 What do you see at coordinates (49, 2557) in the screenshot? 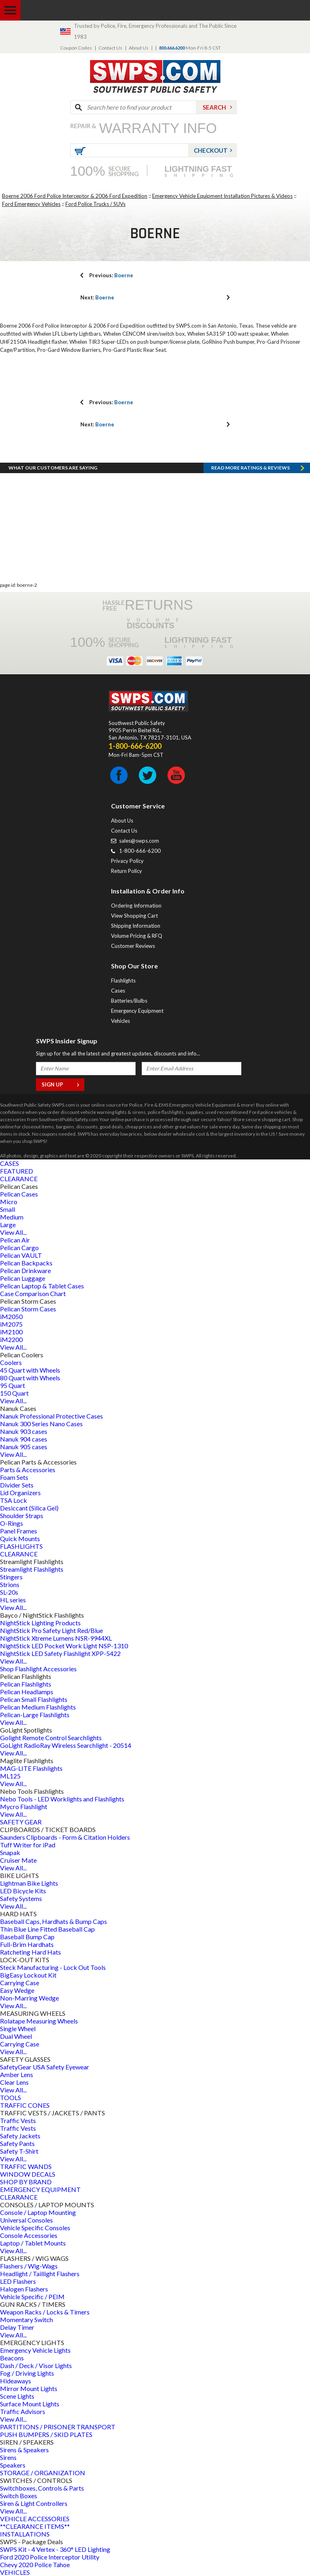
I see `Ford 2020 Police Interceptor Utility` at bounding box center [49, 2557].